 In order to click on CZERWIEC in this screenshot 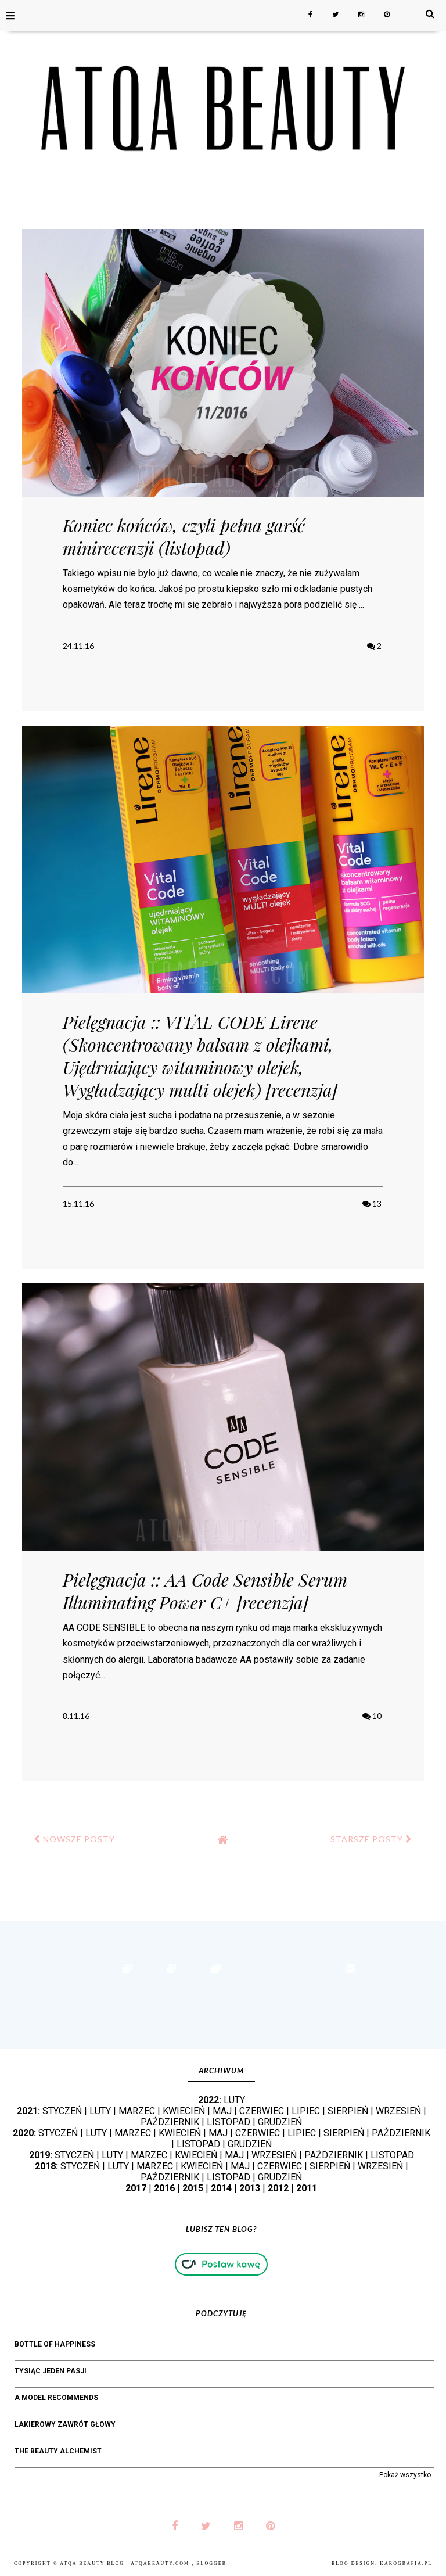, I will do `click(261, 2110)`.